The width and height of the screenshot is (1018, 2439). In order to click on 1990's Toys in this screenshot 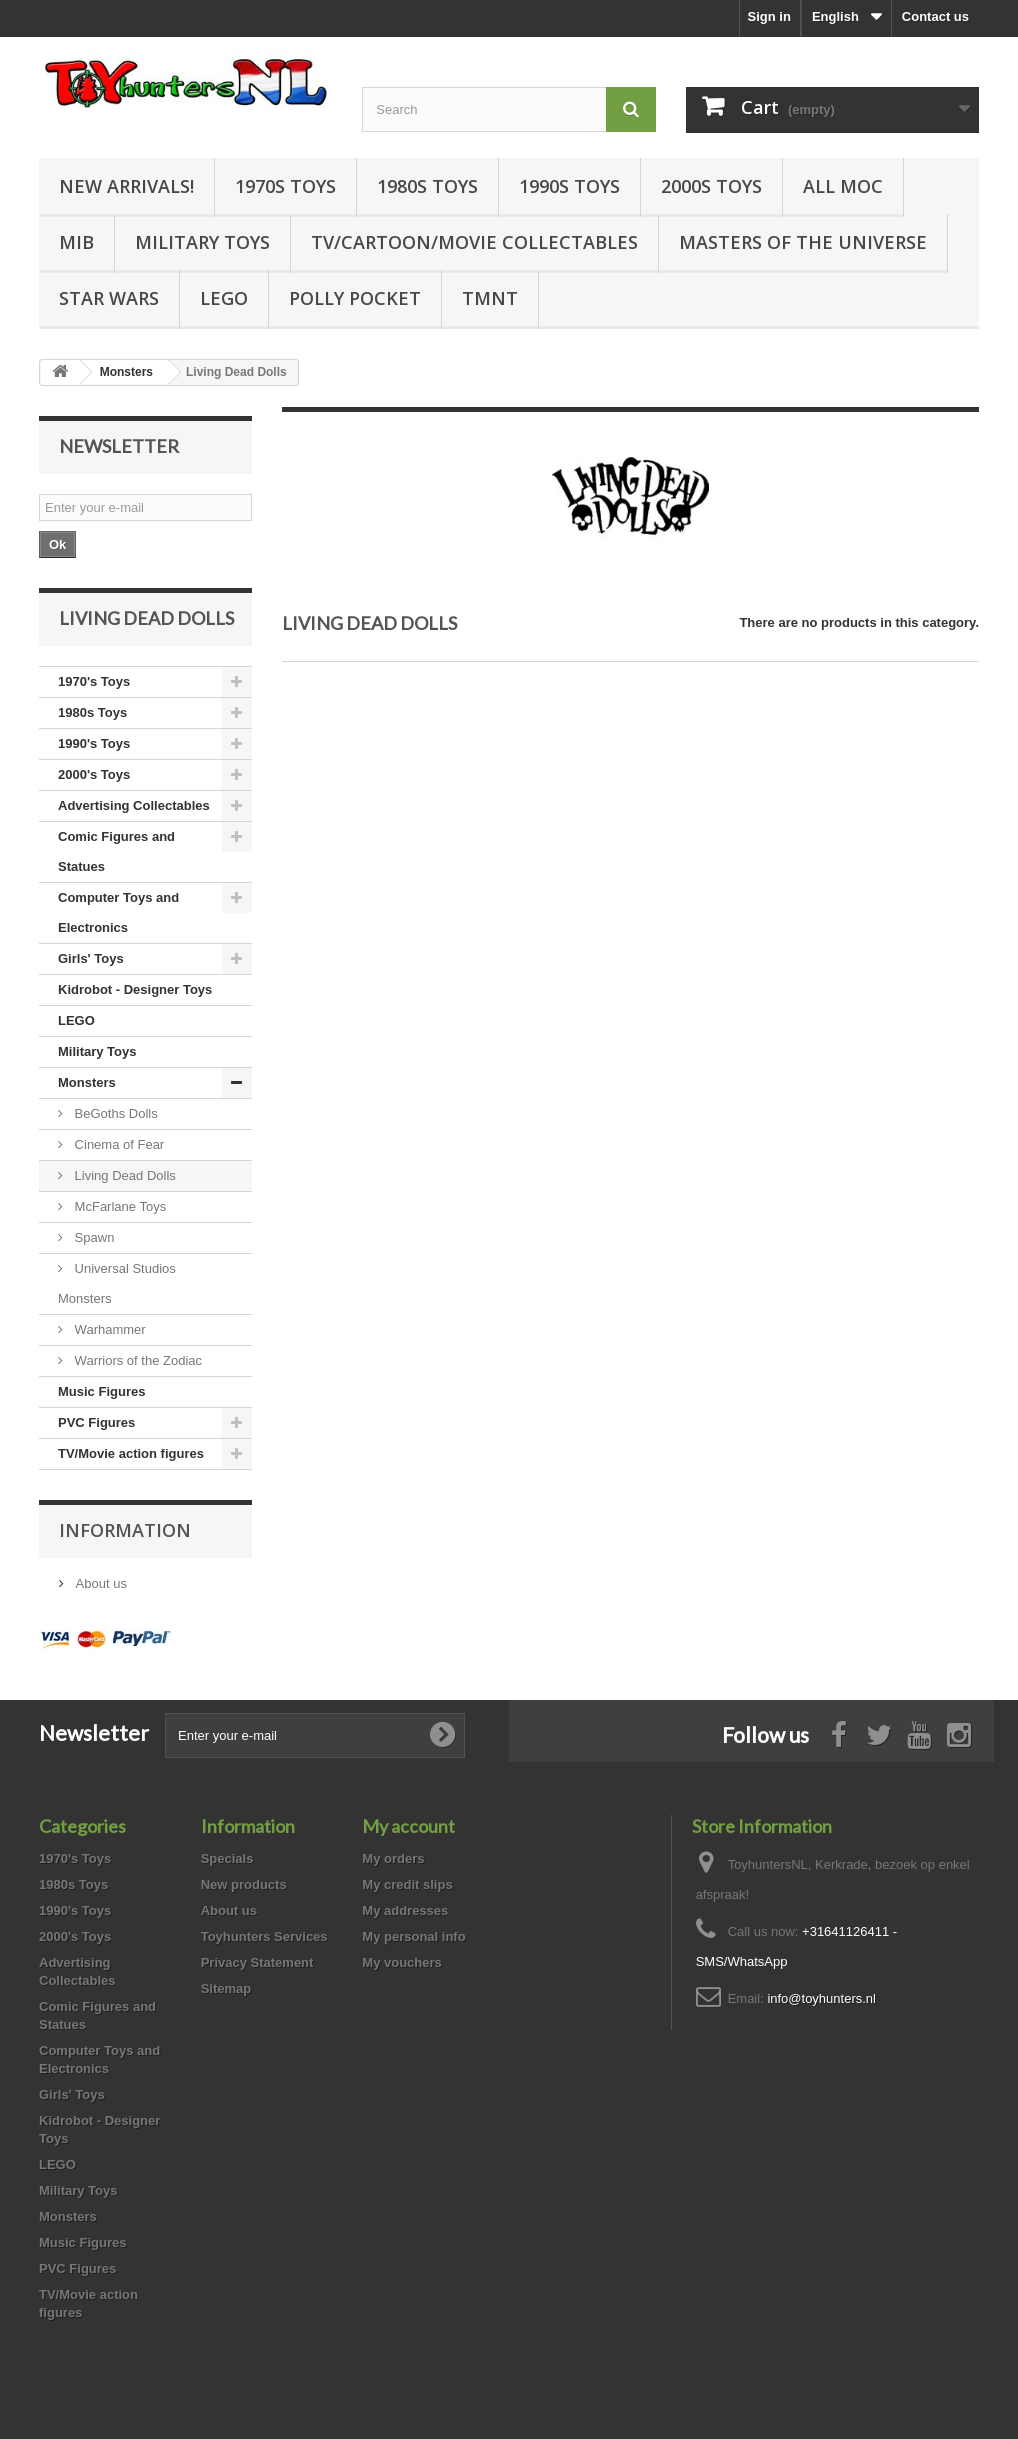, I will do `click(94, 743)`.